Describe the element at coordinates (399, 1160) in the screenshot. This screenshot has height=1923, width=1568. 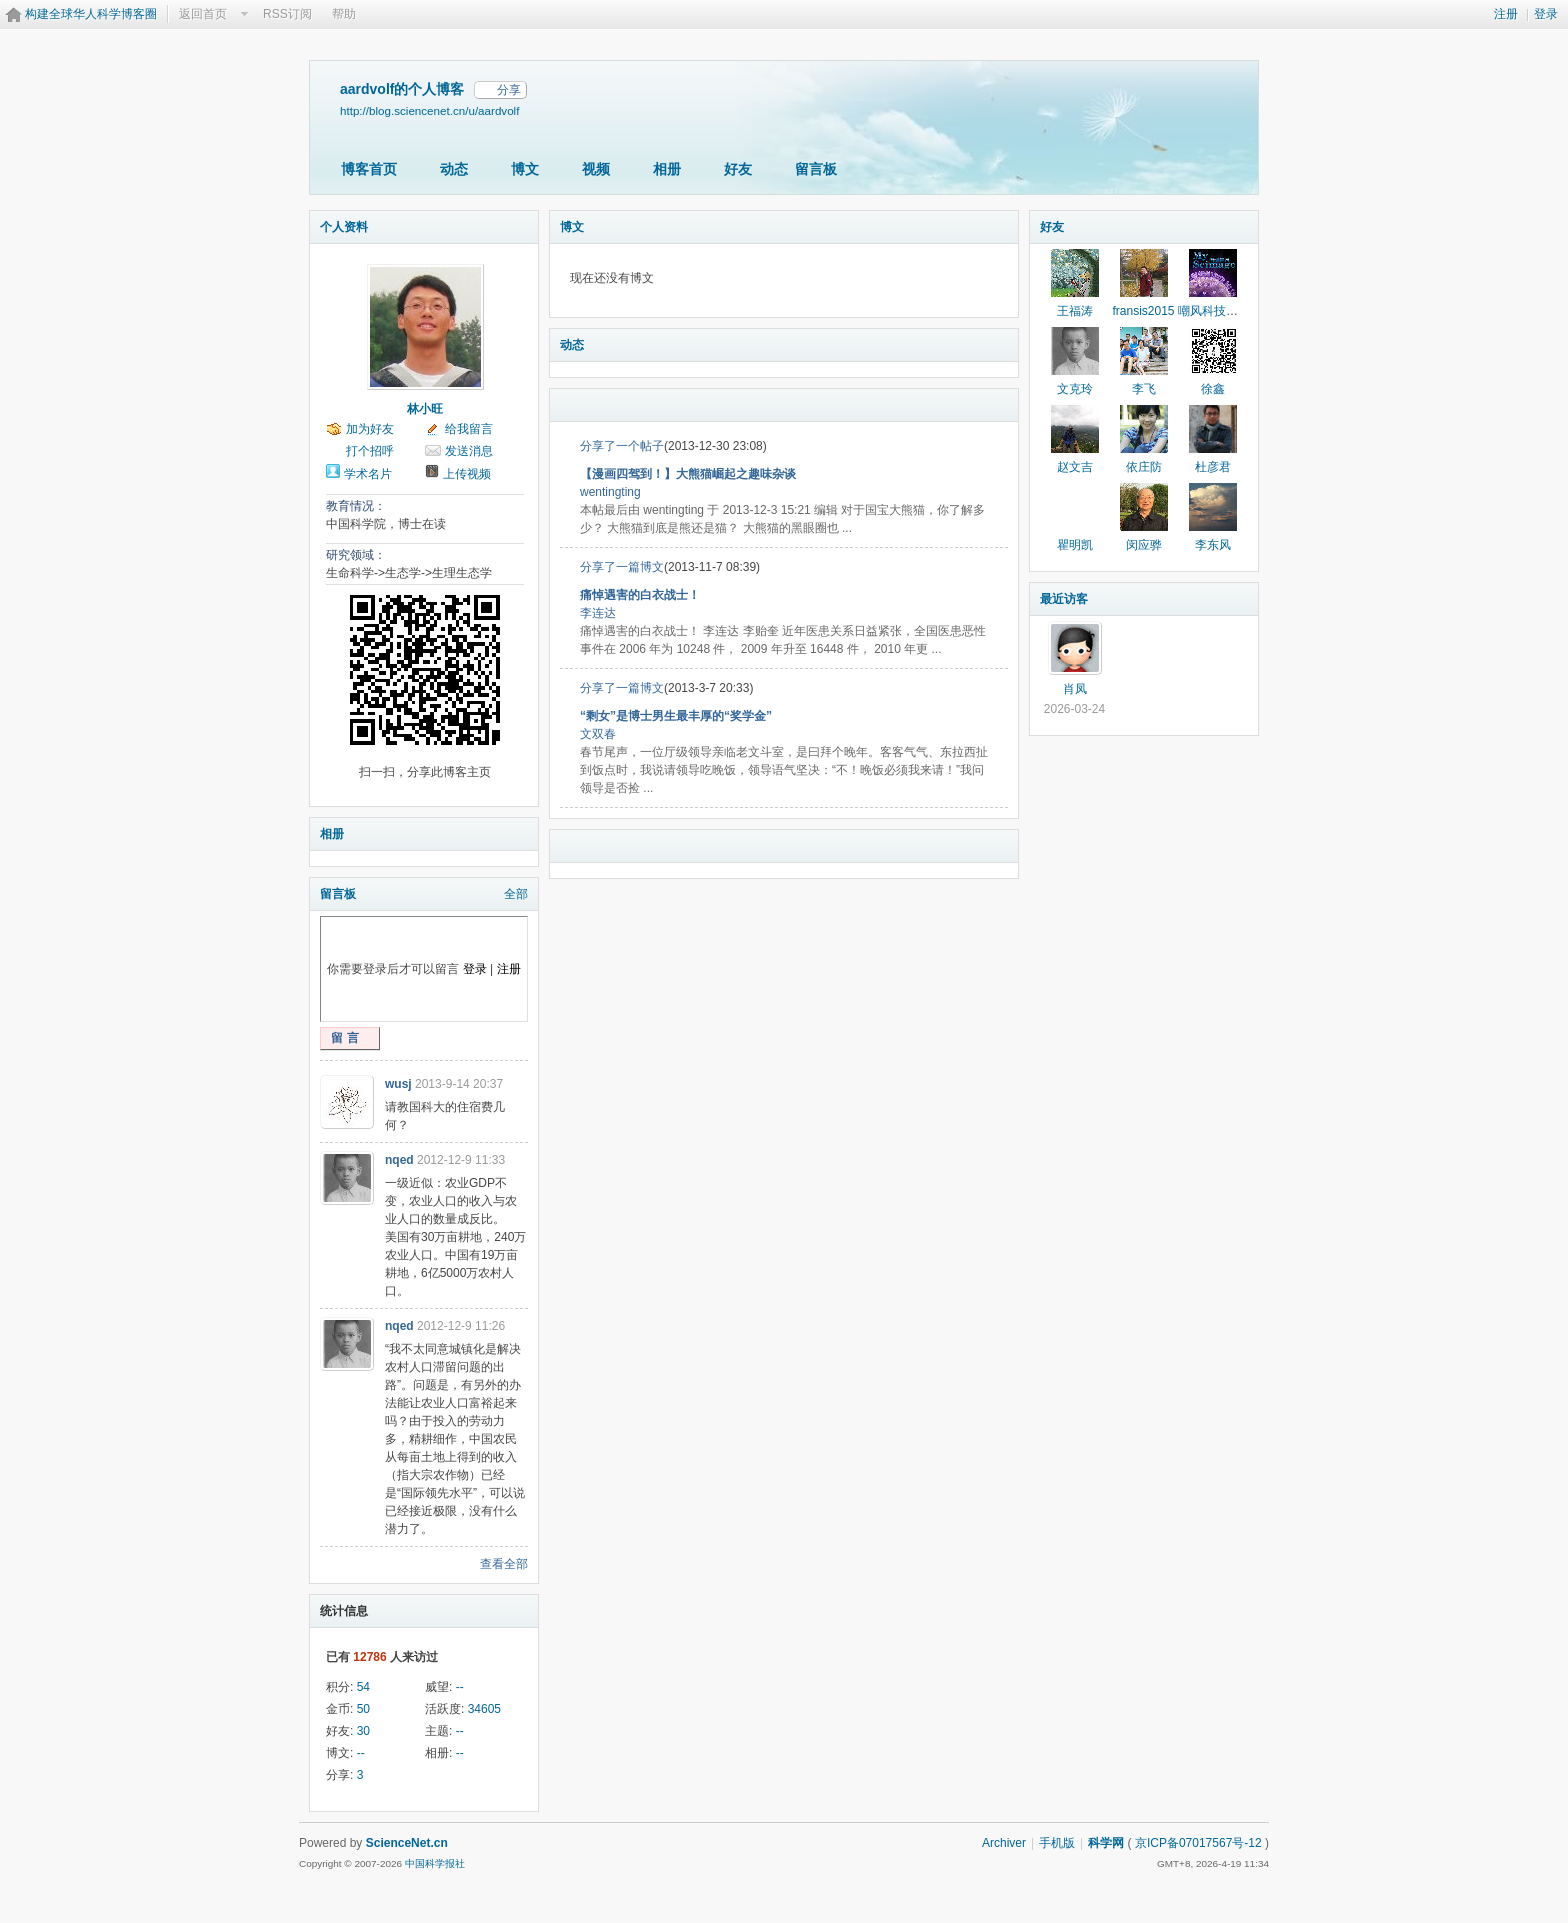
I see `nqed` at that location.